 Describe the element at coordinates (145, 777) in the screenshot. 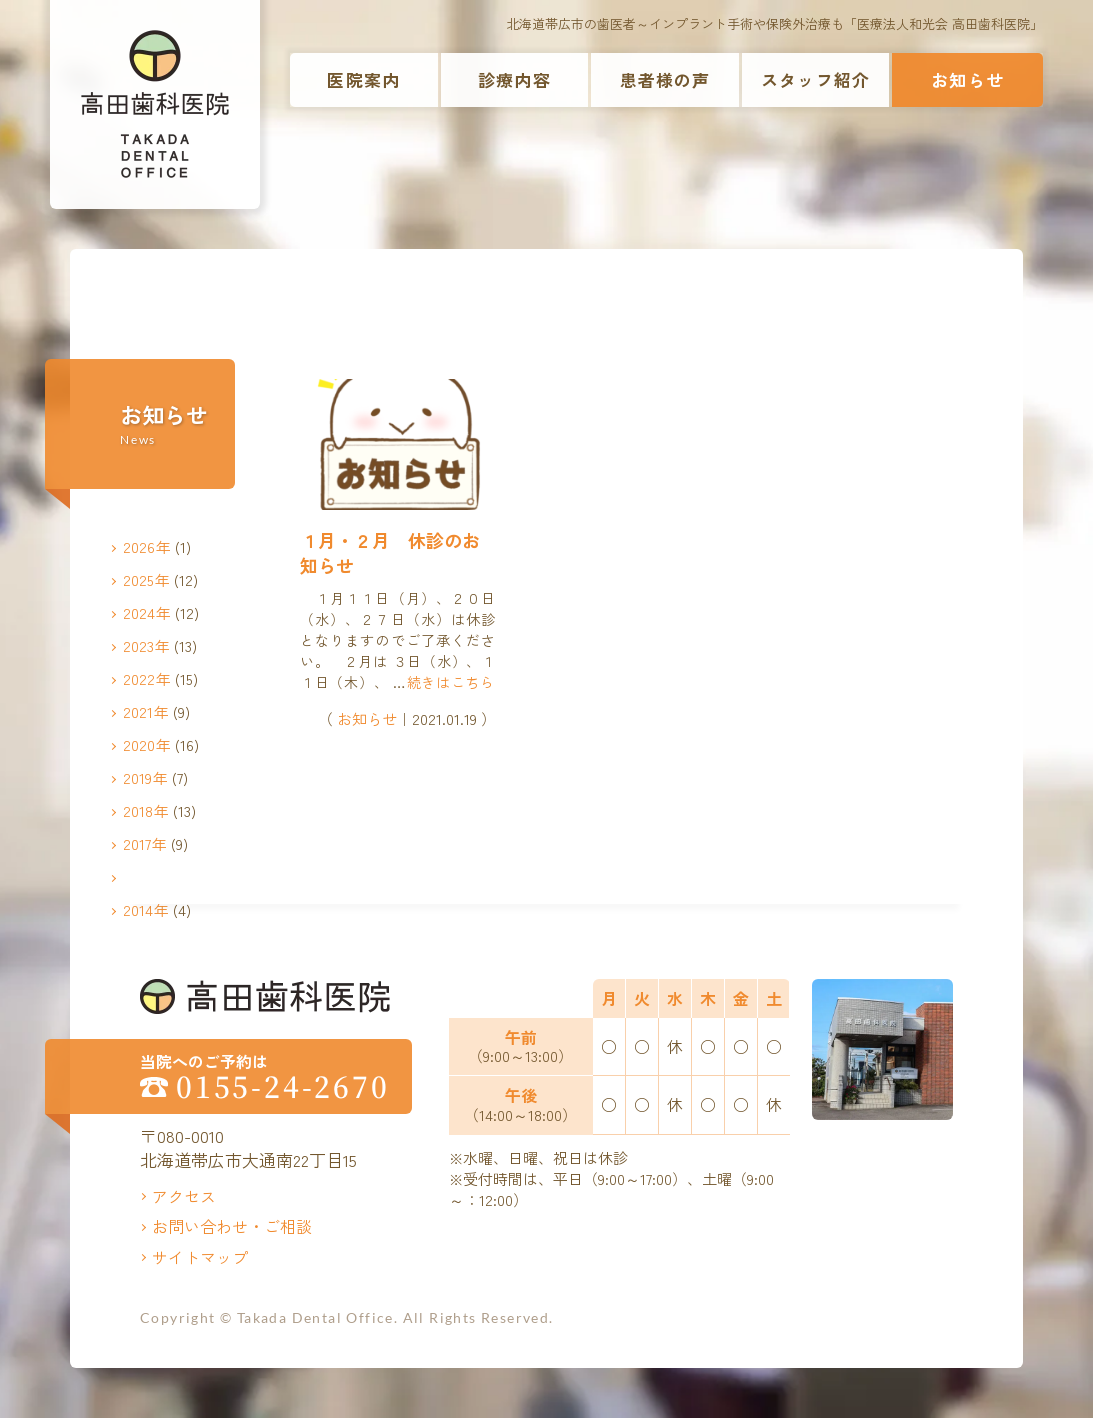

I see `2019年` at that location.